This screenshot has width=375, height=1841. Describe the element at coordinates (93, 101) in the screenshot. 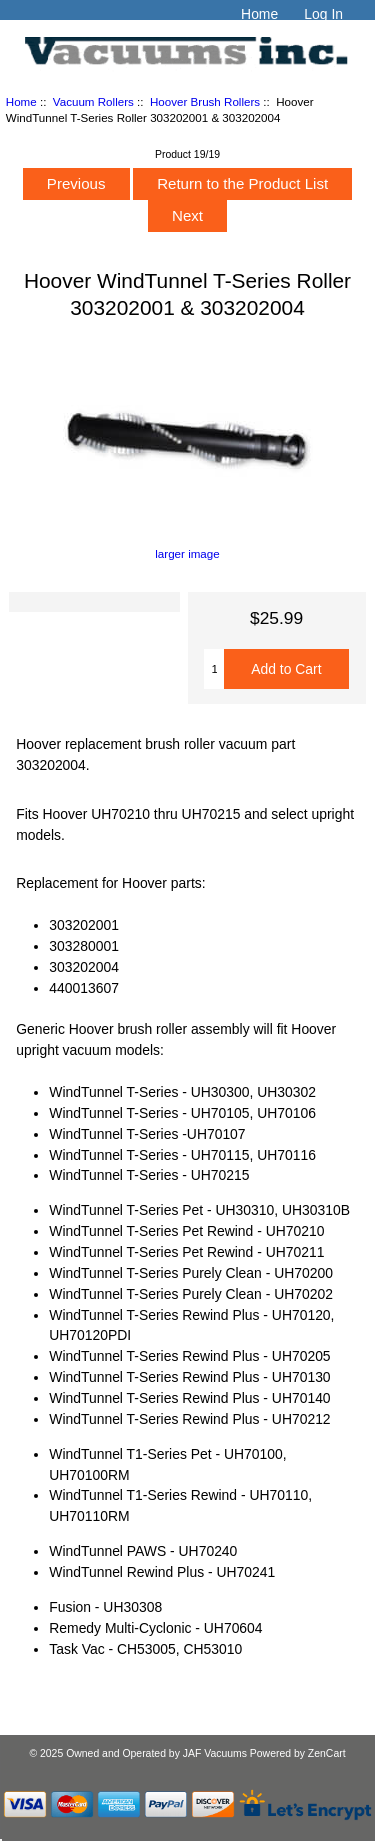

I see `Vacuum Rollers` at that location.